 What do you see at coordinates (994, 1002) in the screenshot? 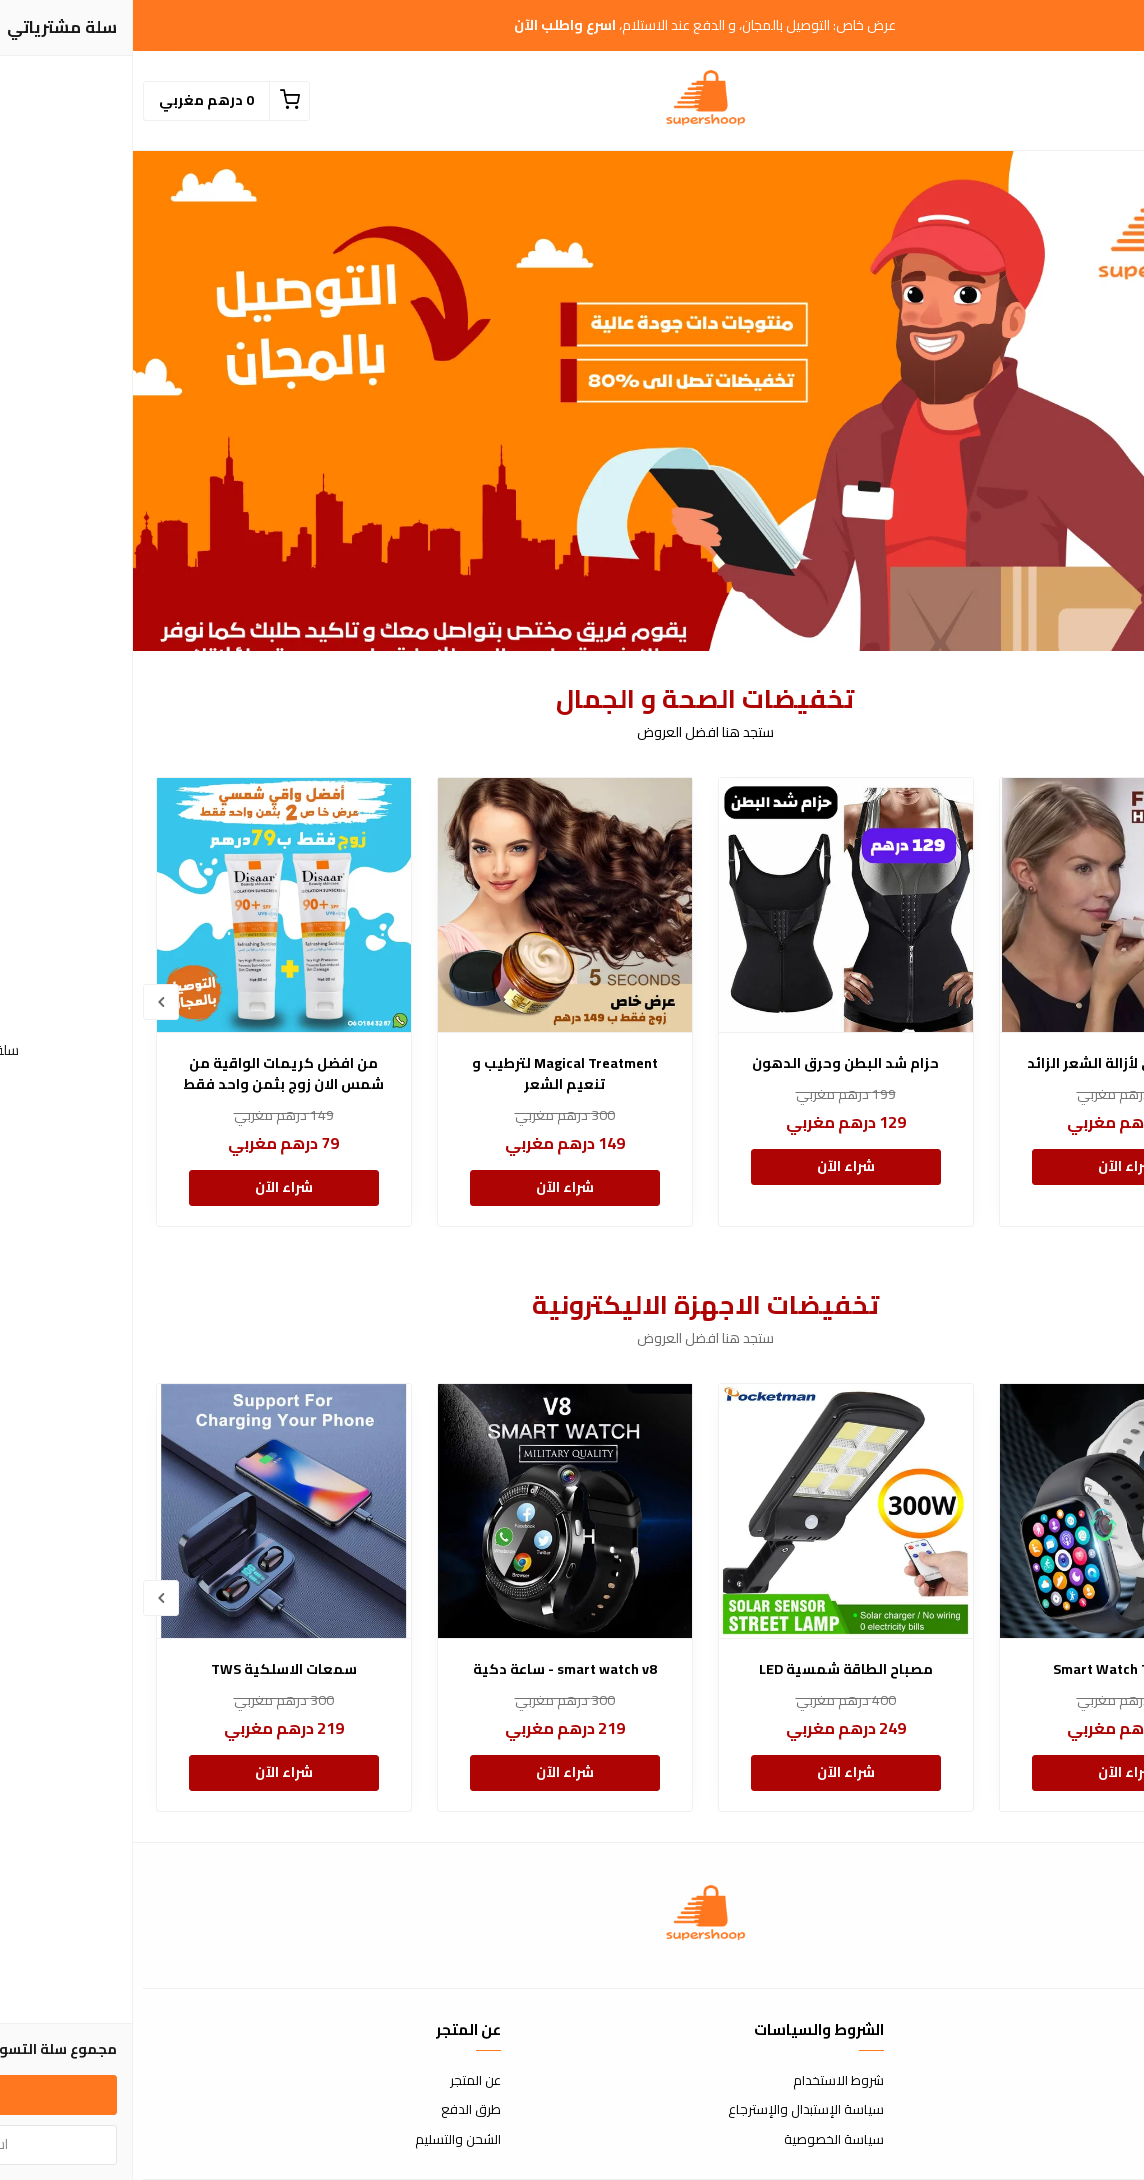
I see `[option]` at bounding box center [994, 1002].